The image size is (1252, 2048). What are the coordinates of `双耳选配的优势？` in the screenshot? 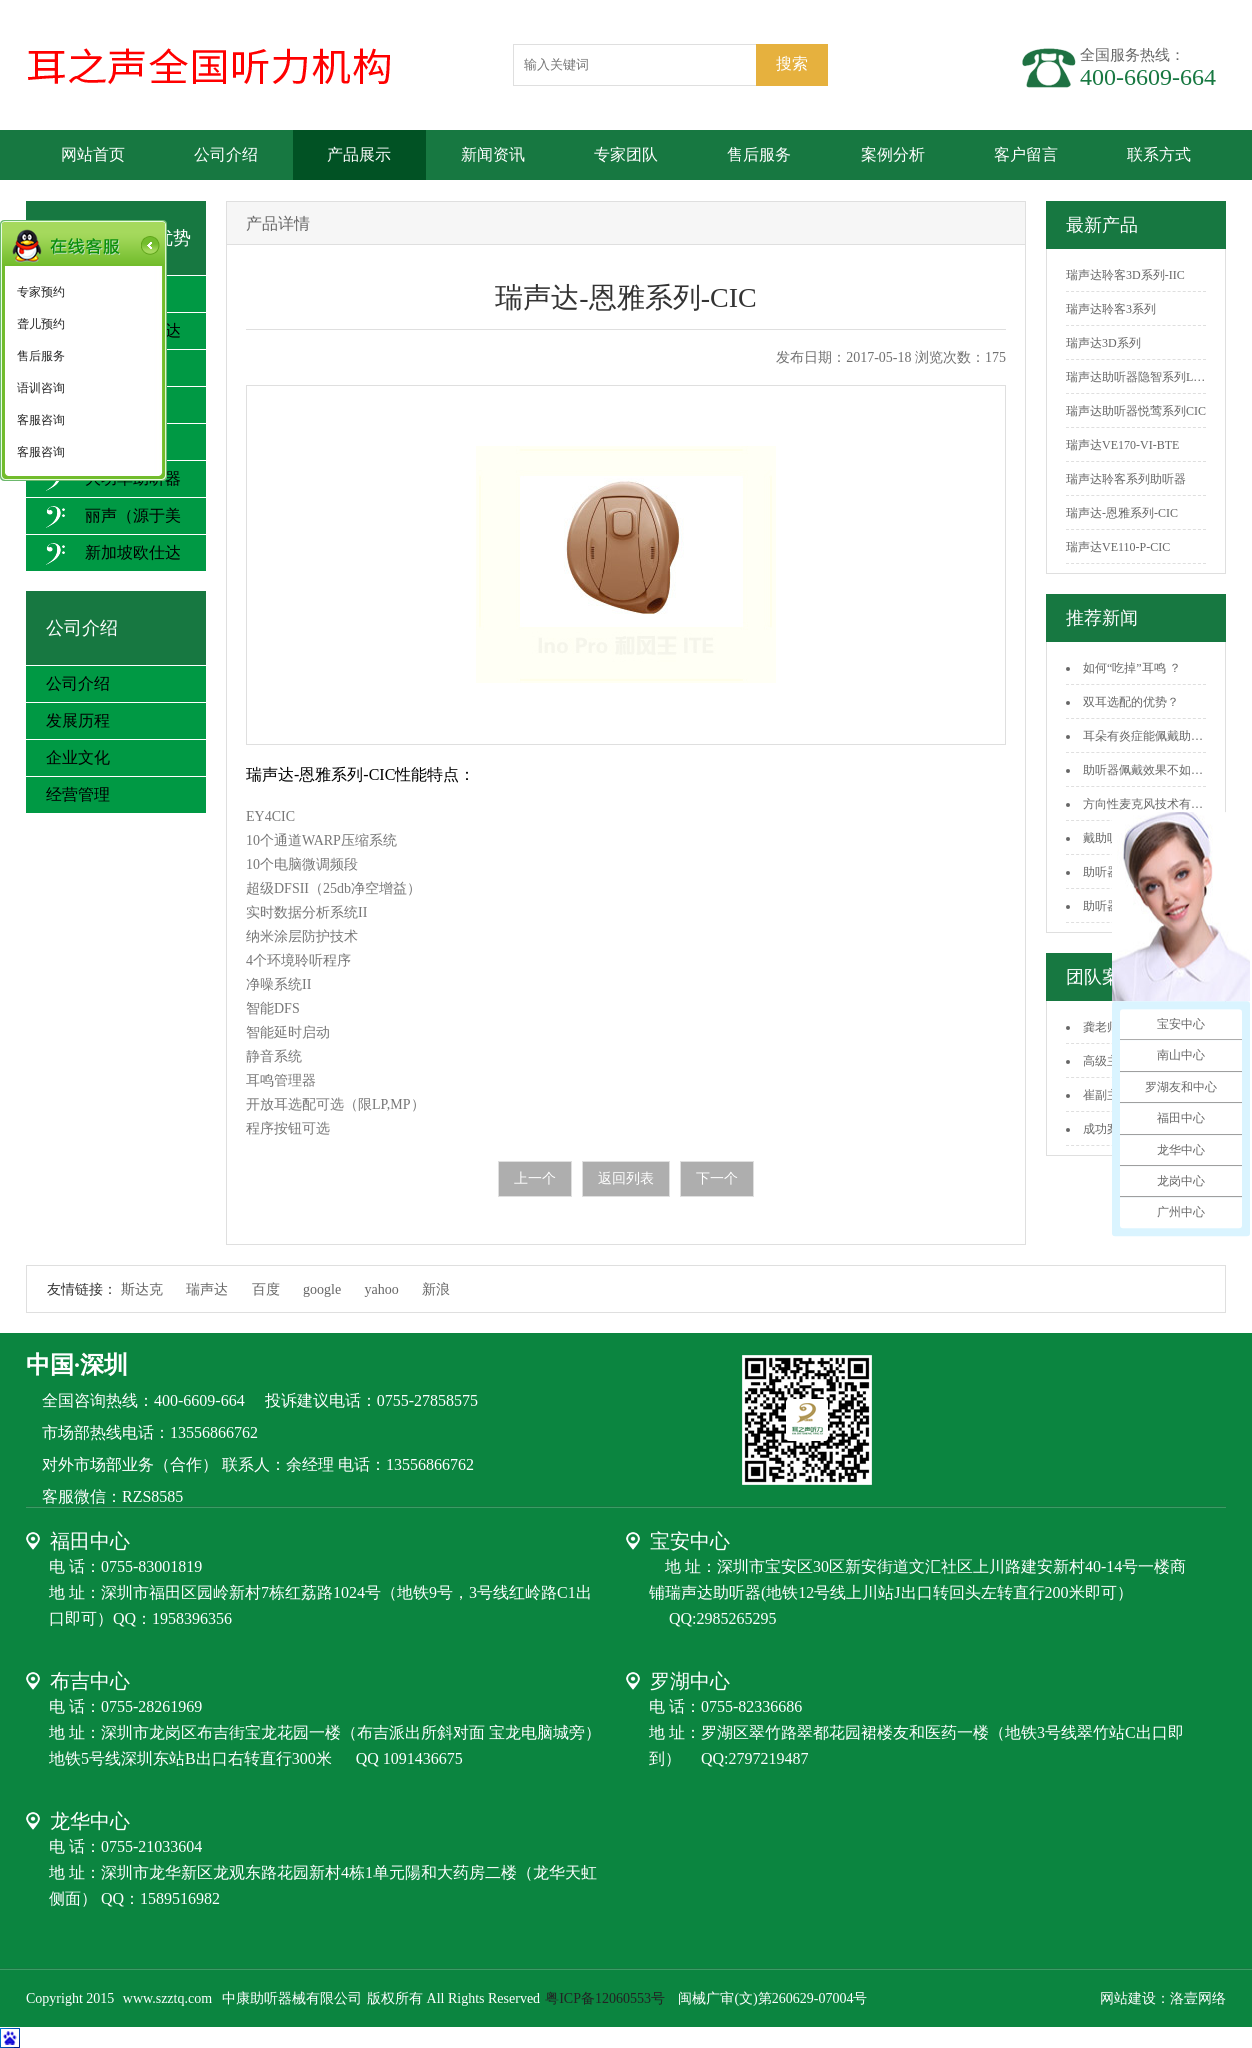 It's located at (1131, 702).